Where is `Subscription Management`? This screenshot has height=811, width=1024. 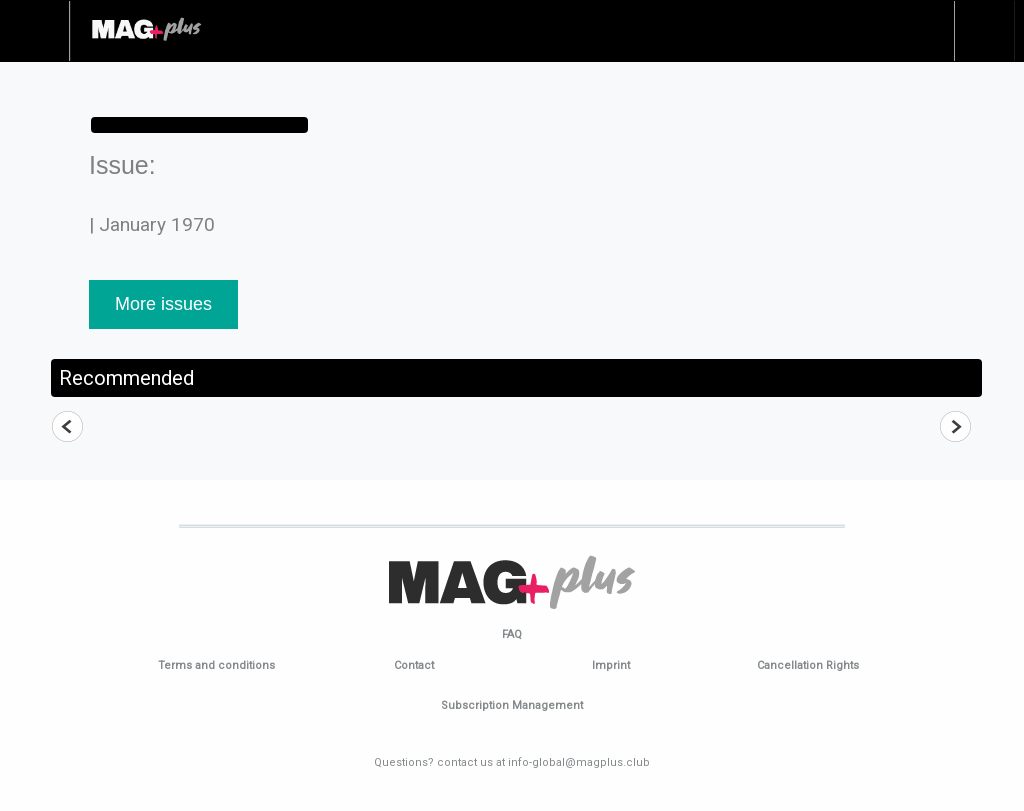
Subscription Management is located at coordinates (512, 705).